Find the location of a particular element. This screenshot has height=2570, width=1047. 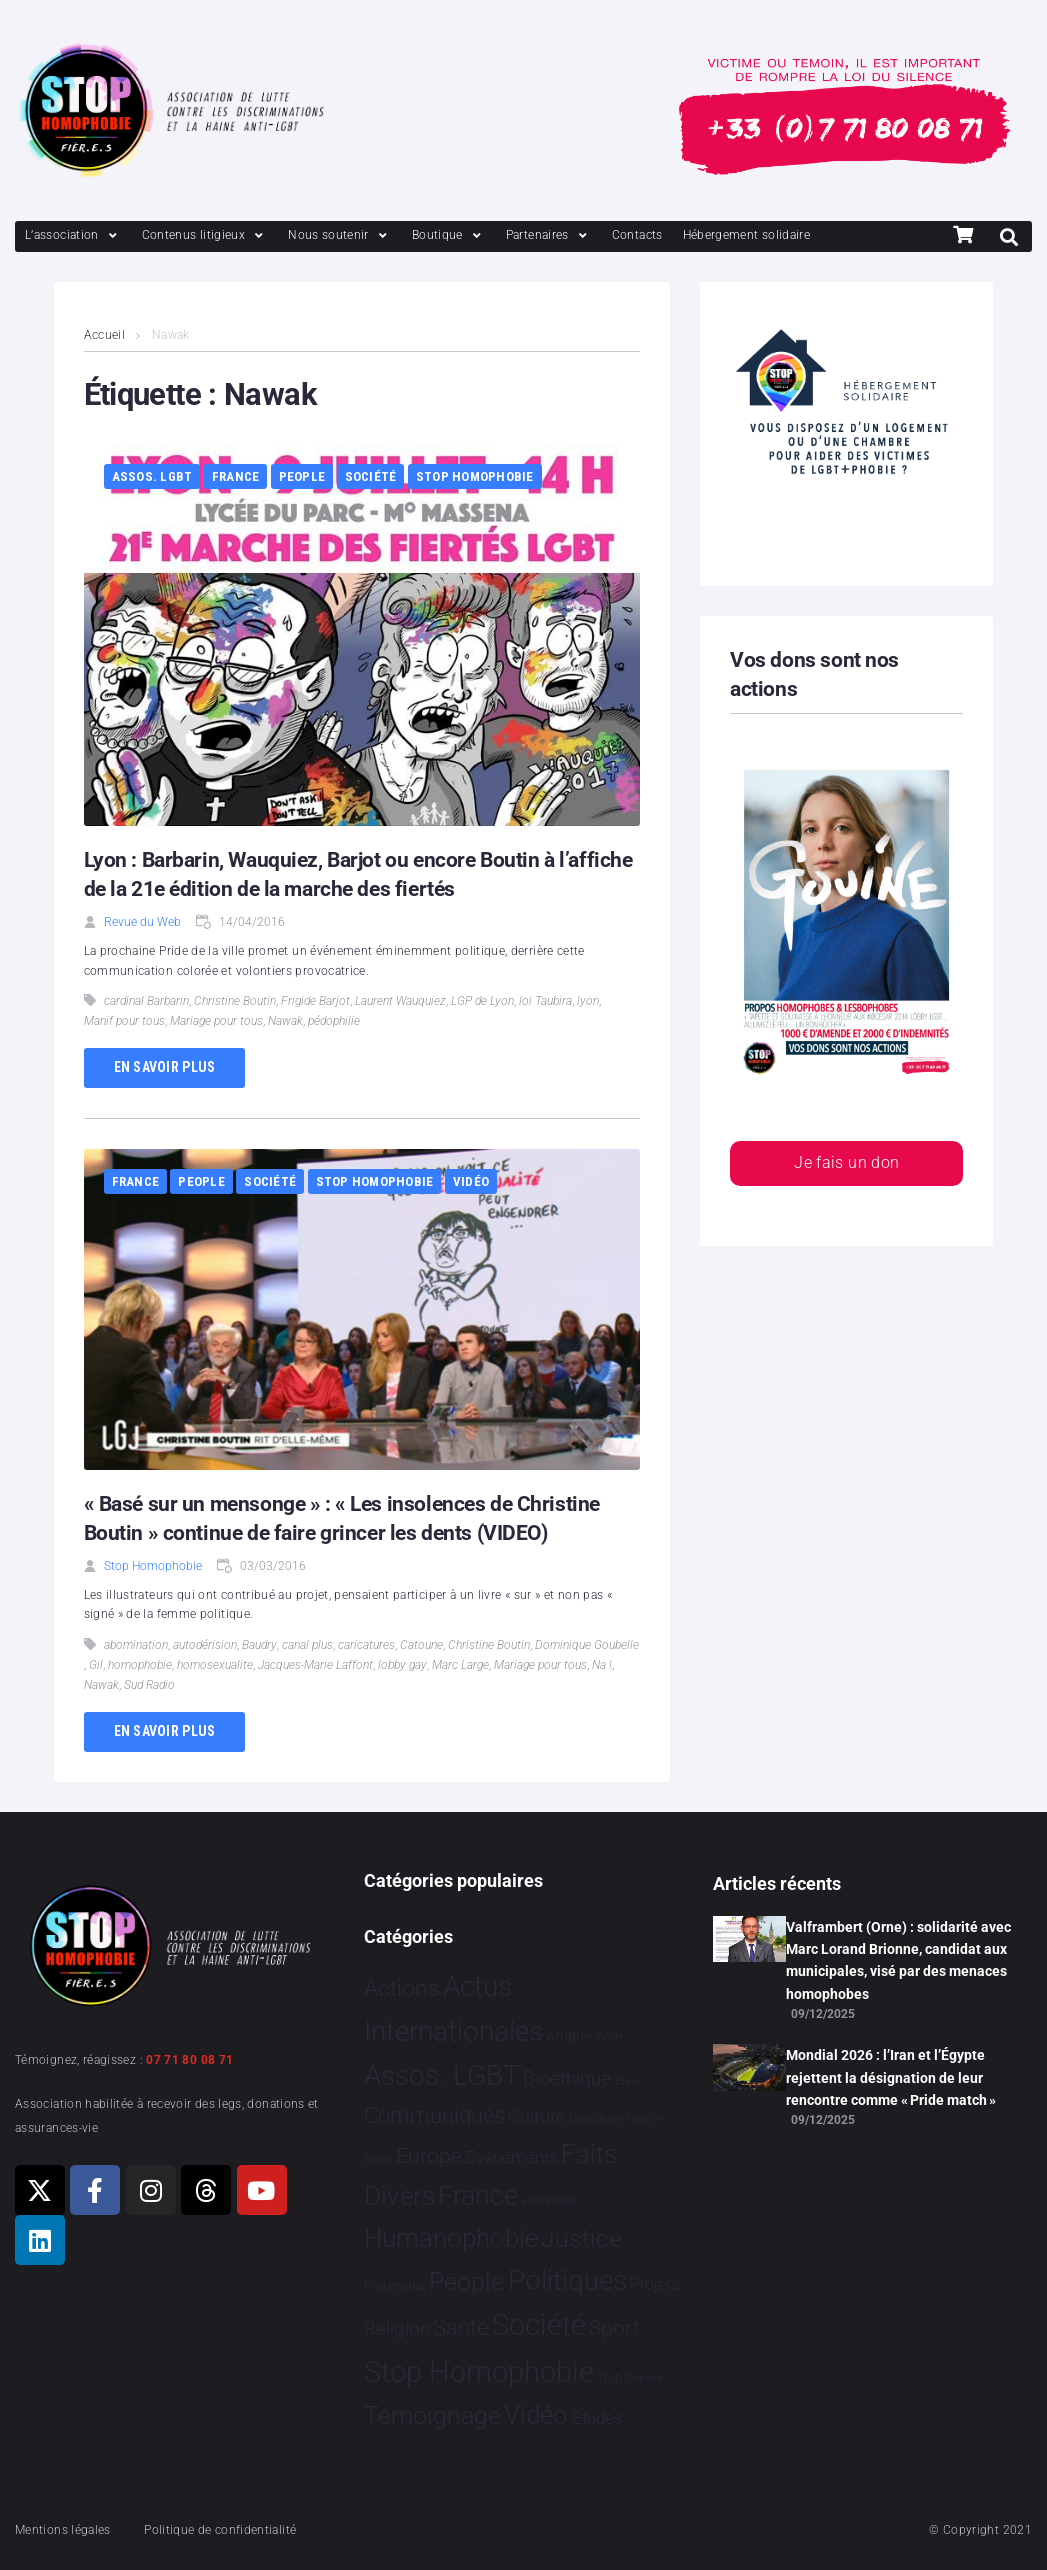

LGP de Lyon is located at coordinates (482, 1001).